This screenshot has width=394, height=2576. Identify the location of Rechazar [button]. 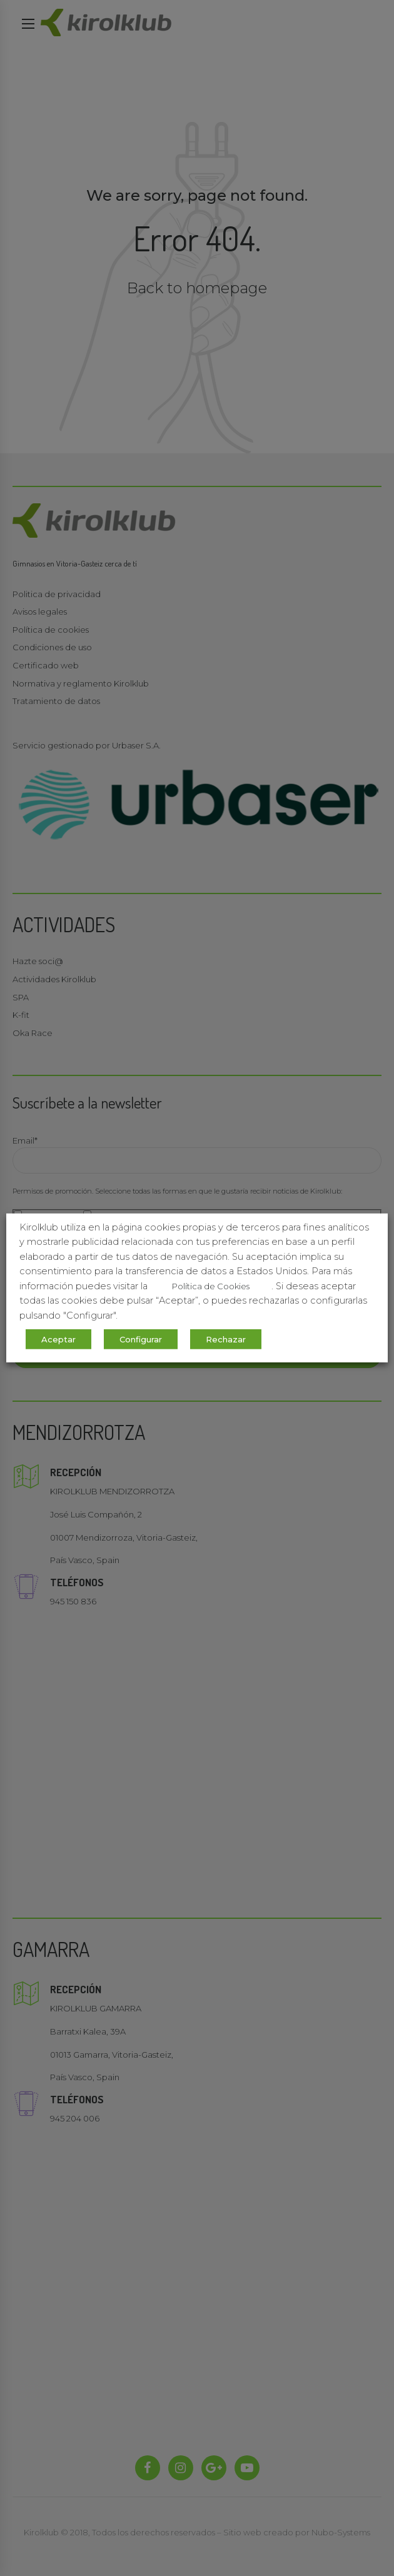
(226, 1339).